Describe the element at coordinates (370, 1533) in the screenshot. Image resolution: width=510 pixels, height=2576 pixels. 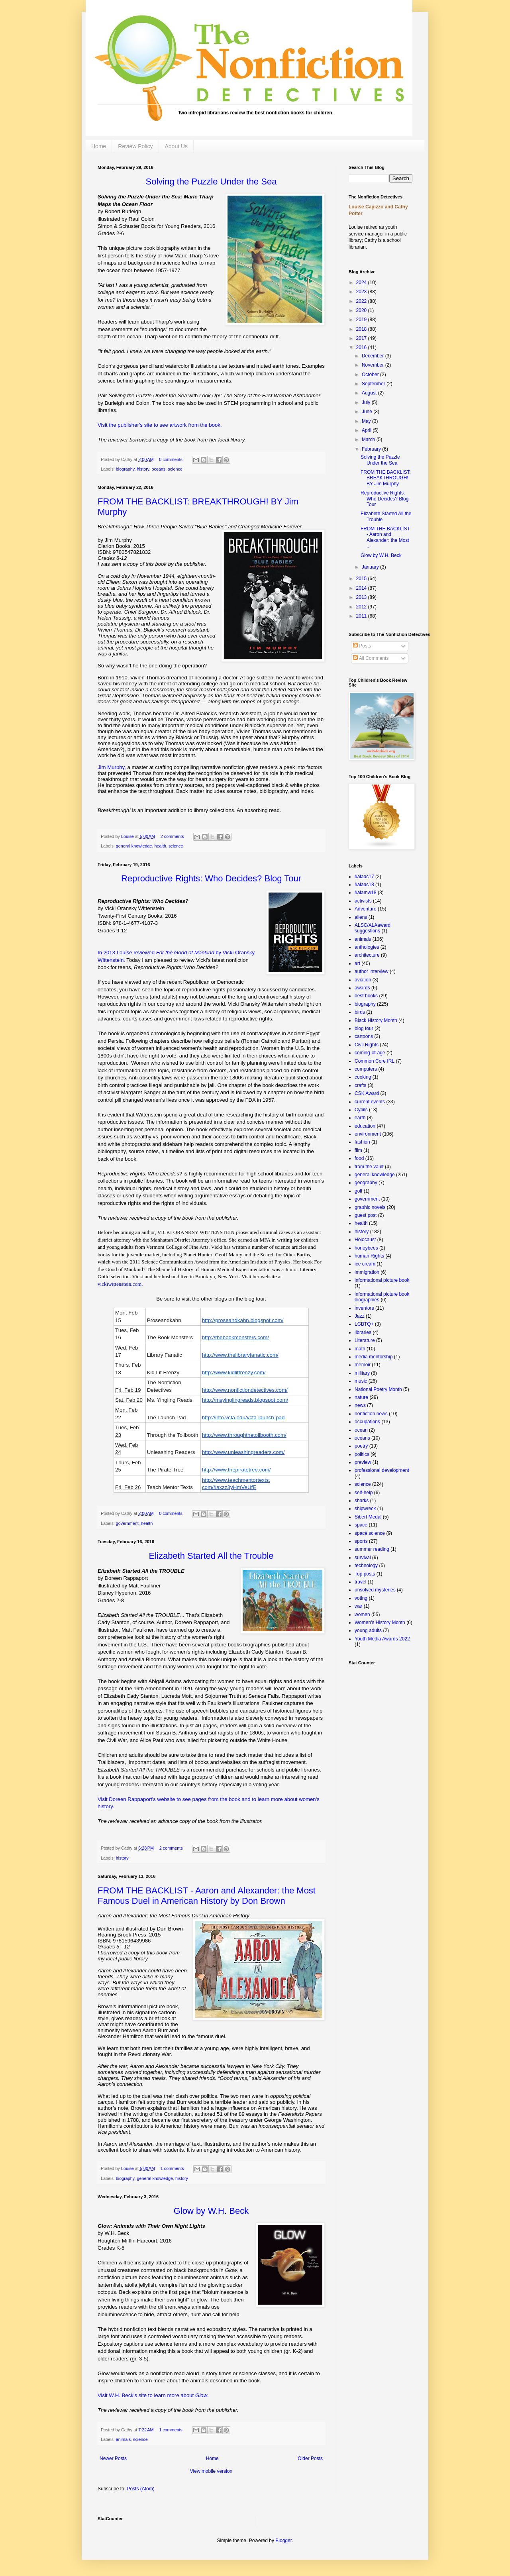
I see `space science` at that location.